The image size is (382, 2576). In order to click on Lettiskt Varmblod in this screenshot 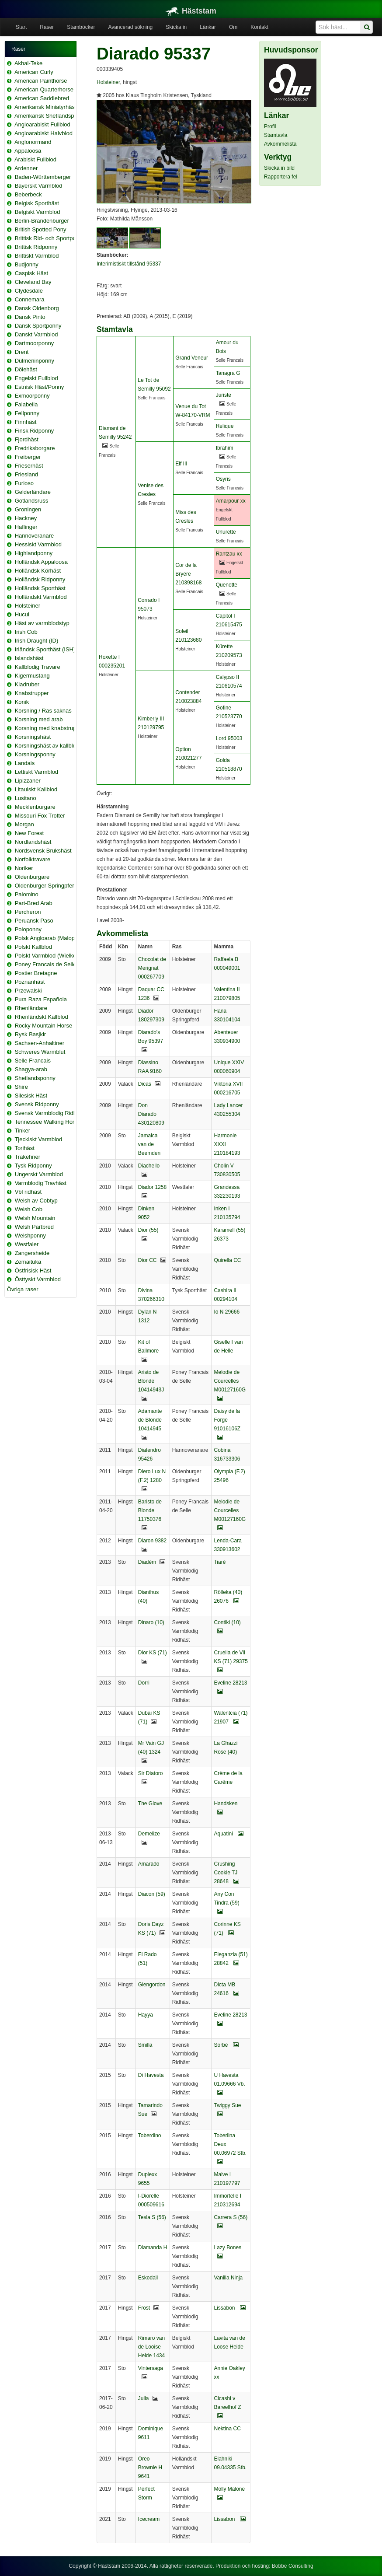, I will do `click(36, 772)`.